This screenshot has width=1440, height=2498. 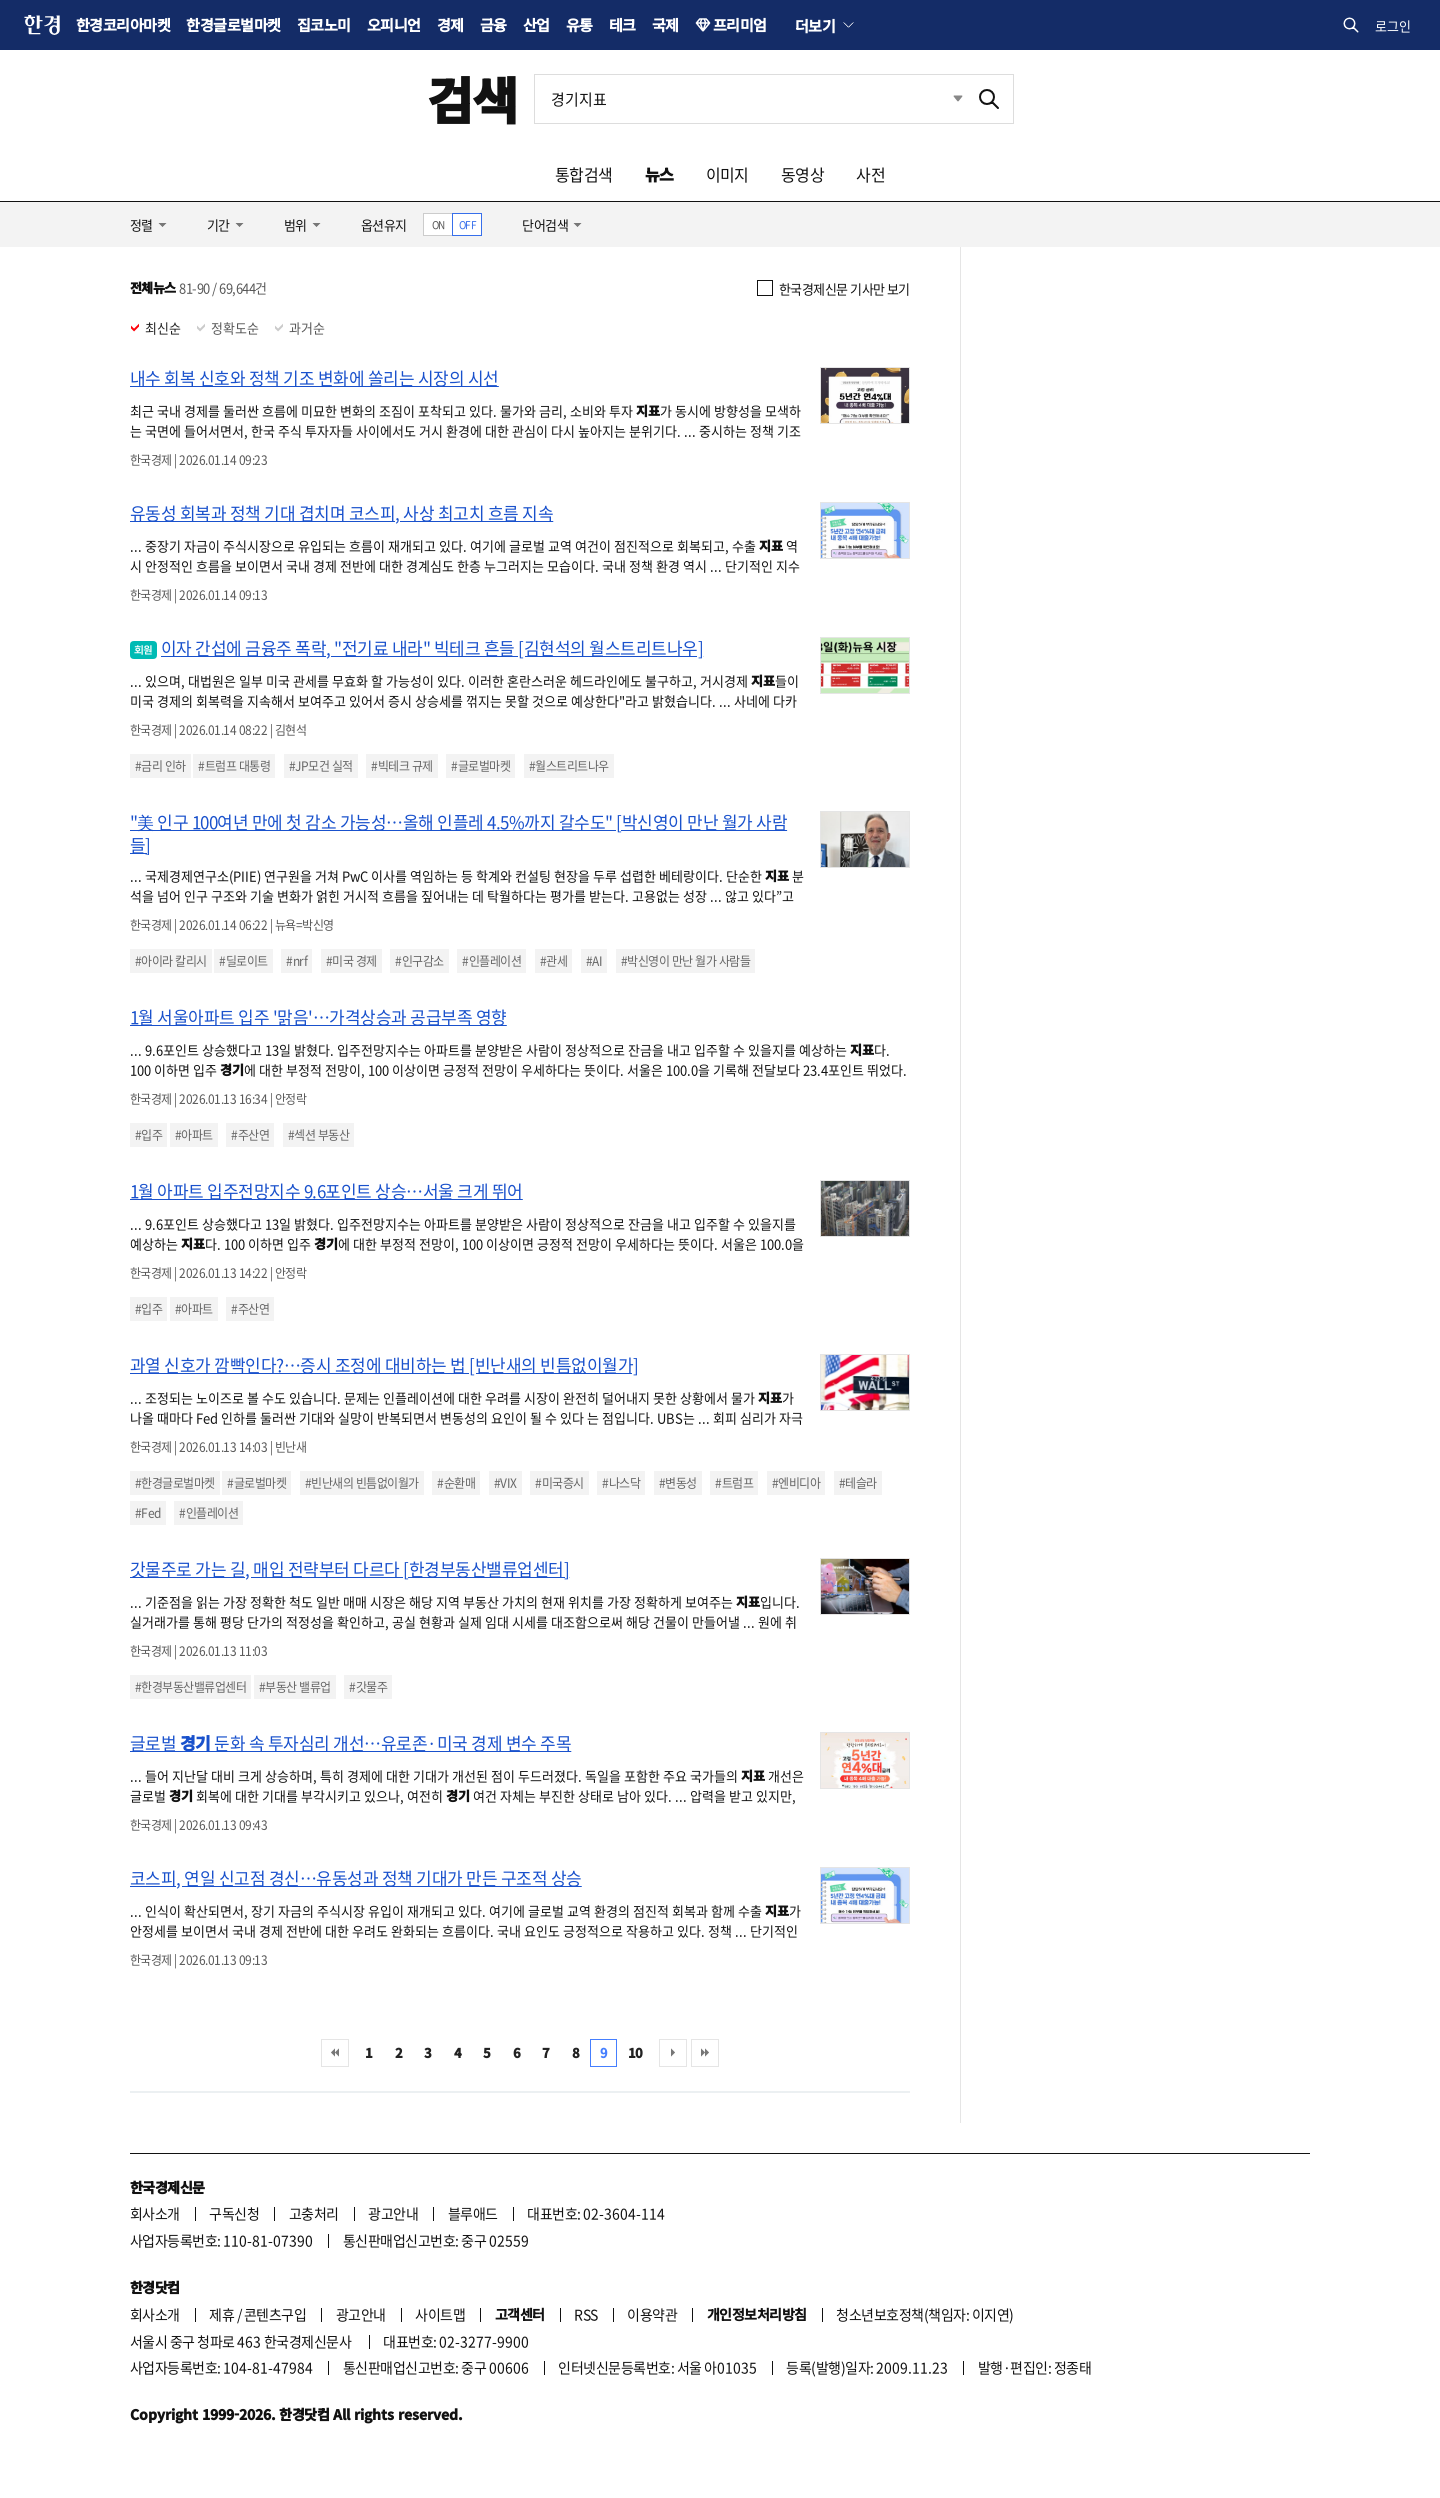 What do you see at coordinates (155, 2213) in the screenshot?
I see `회사소개` at bounding box center [155, 2213].